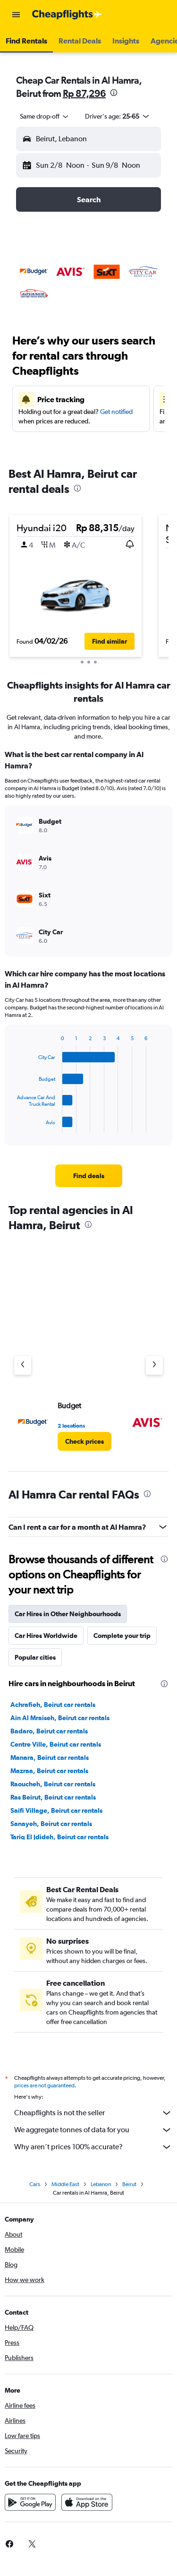 This screenshot has width=177, height=2576. I want to click on Car Hires in Other Neighbourhoods [tab], so click(68, 1614).